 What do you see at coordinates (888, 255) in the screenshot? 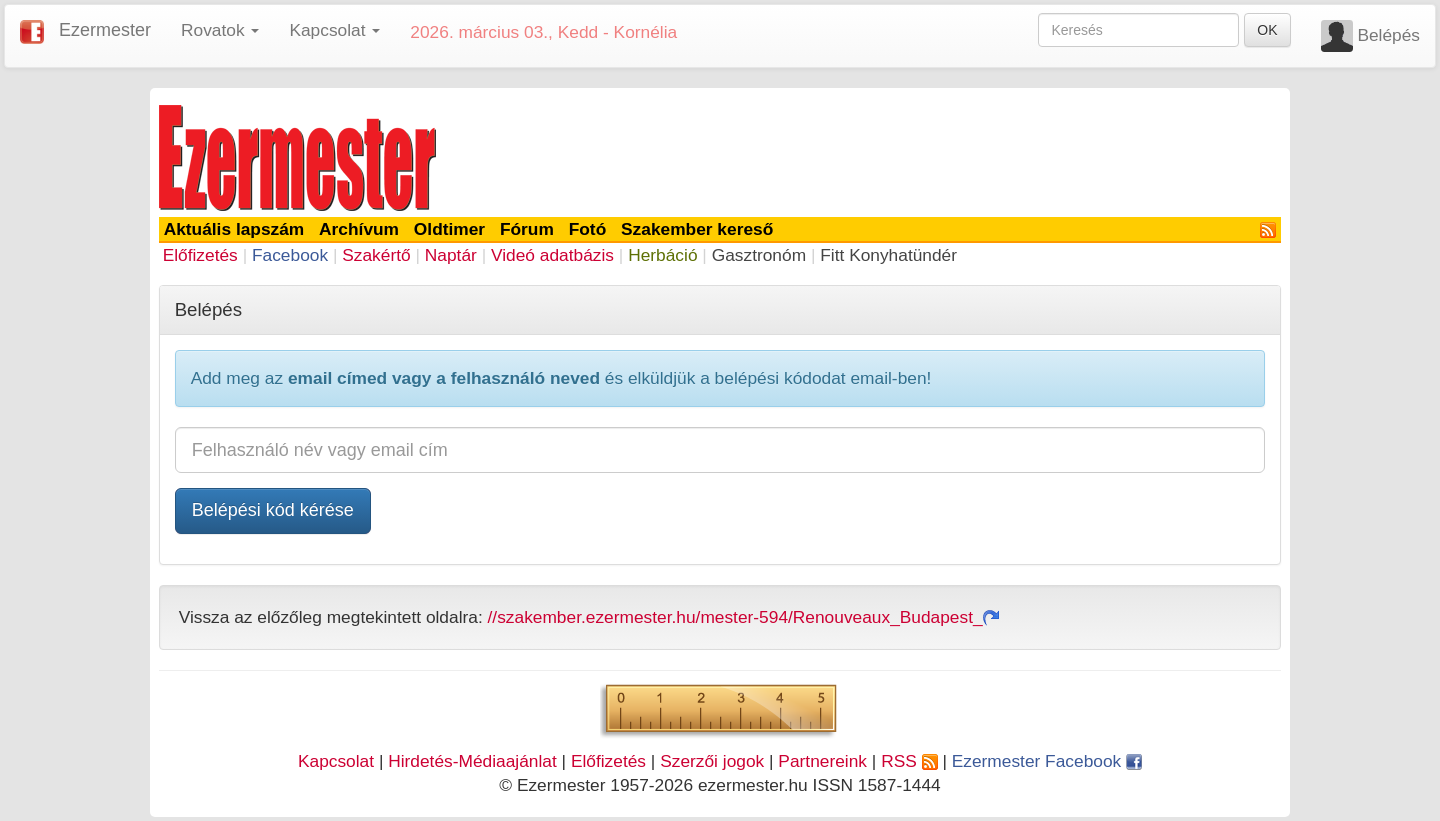
I see `Fitt Konyhatündér` at bounding box center [888, 255].